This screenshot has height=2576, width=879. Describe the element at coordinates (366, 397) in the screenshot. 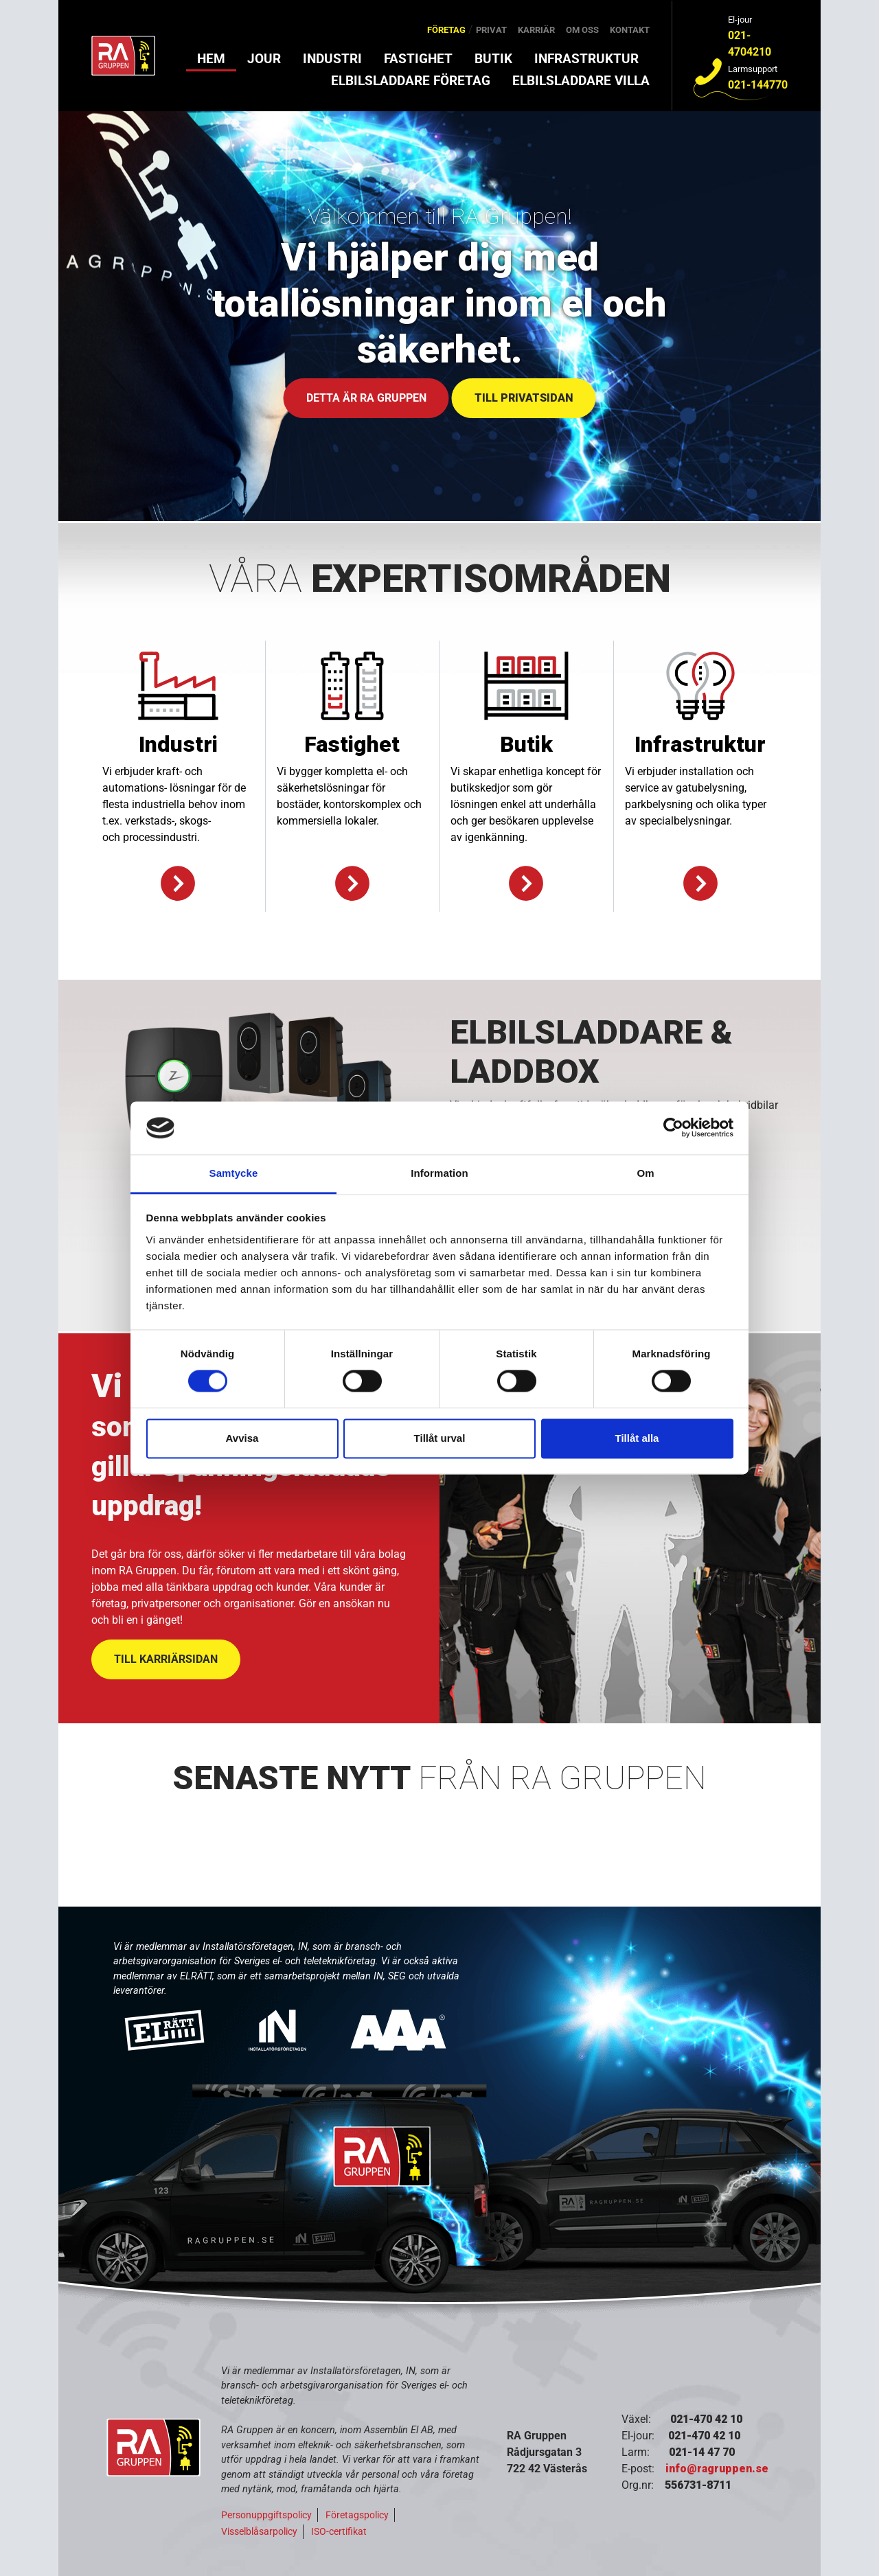

I see `DETTA ÄR RA GRUPPEN` at that location.